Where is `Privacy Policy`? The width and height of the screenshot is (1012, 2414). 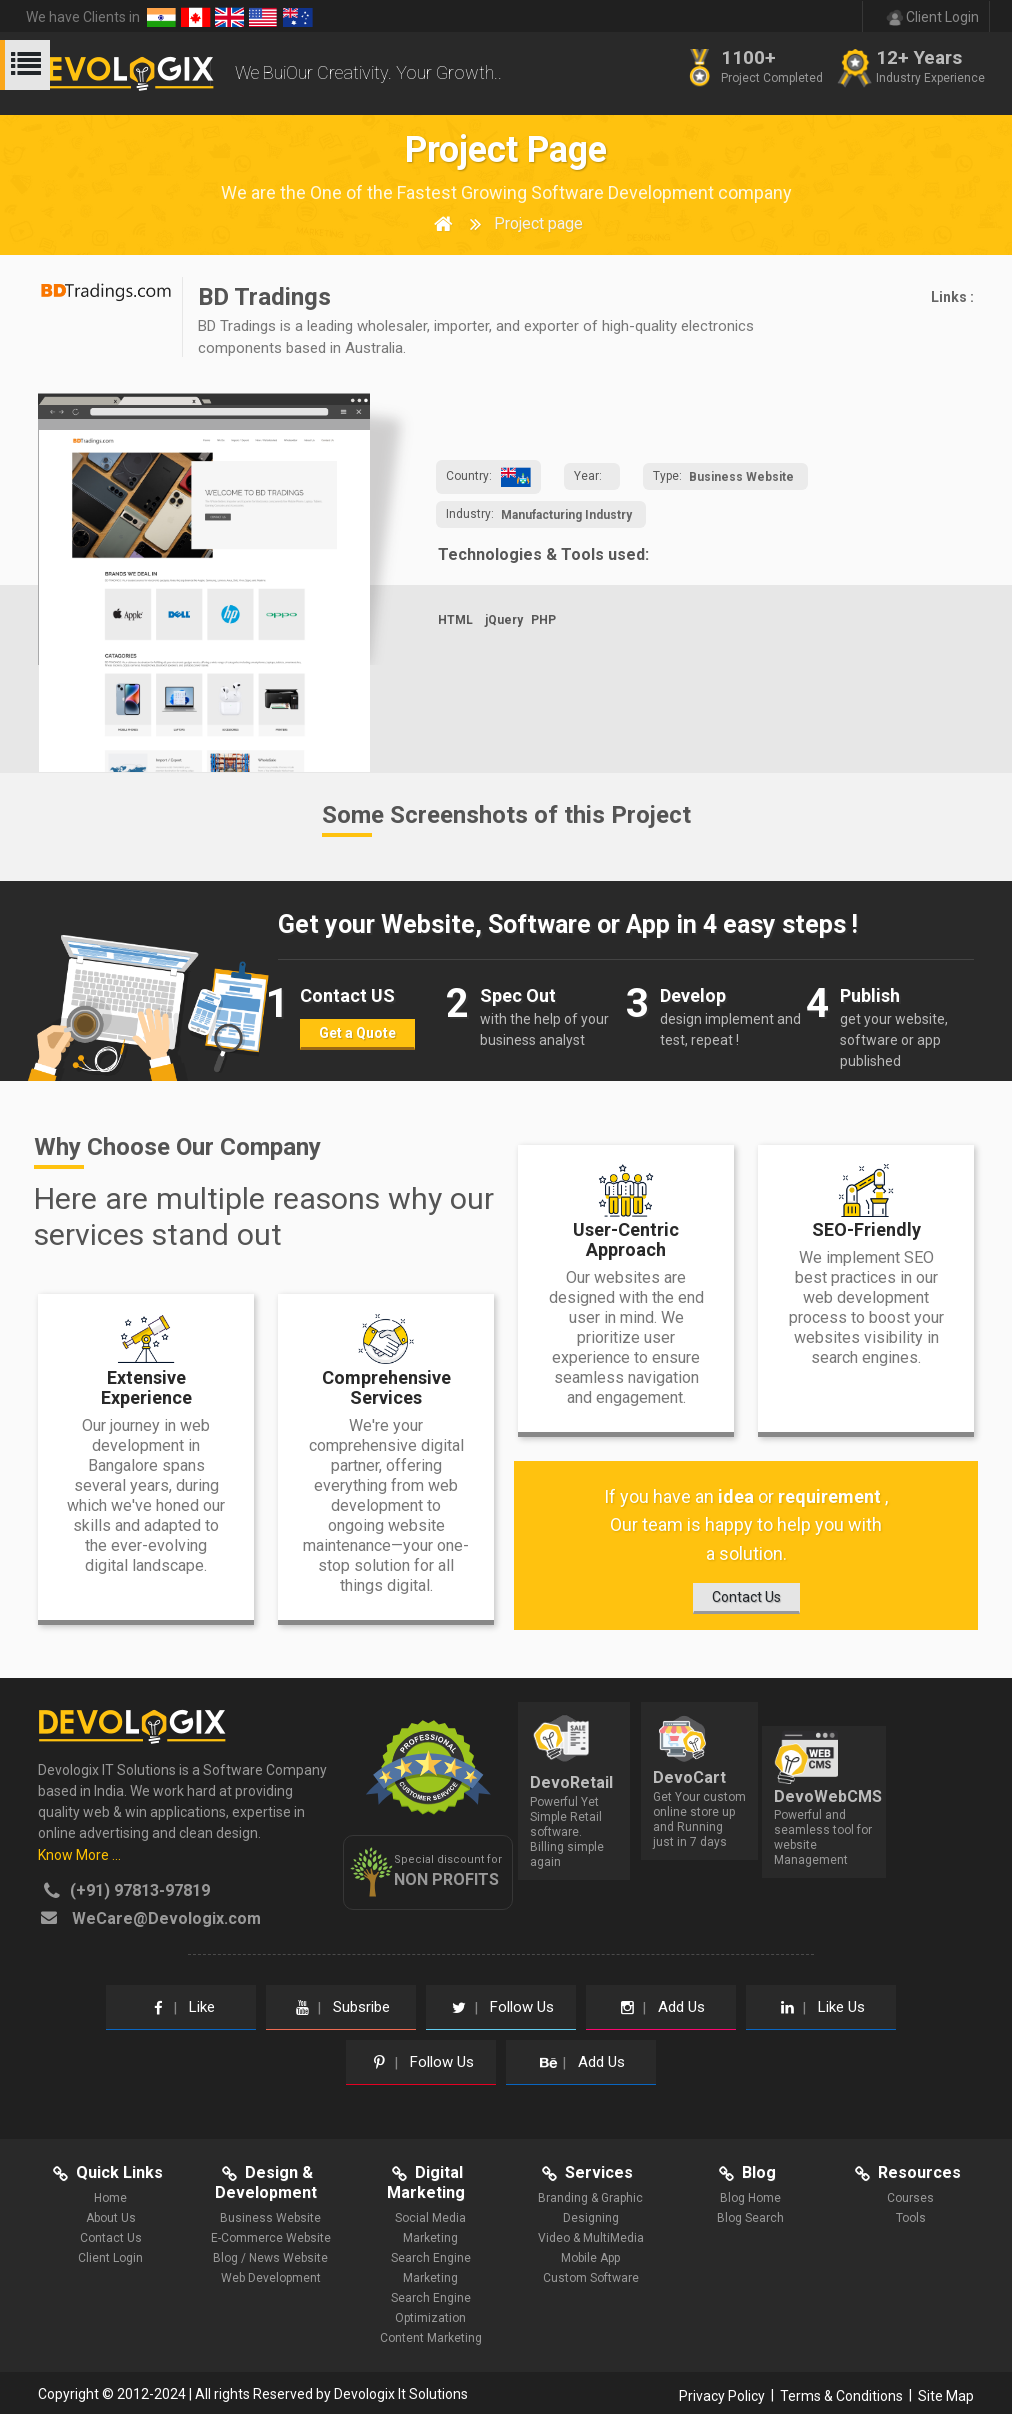
Privacy Policy is located at coordinates (722, 2395).